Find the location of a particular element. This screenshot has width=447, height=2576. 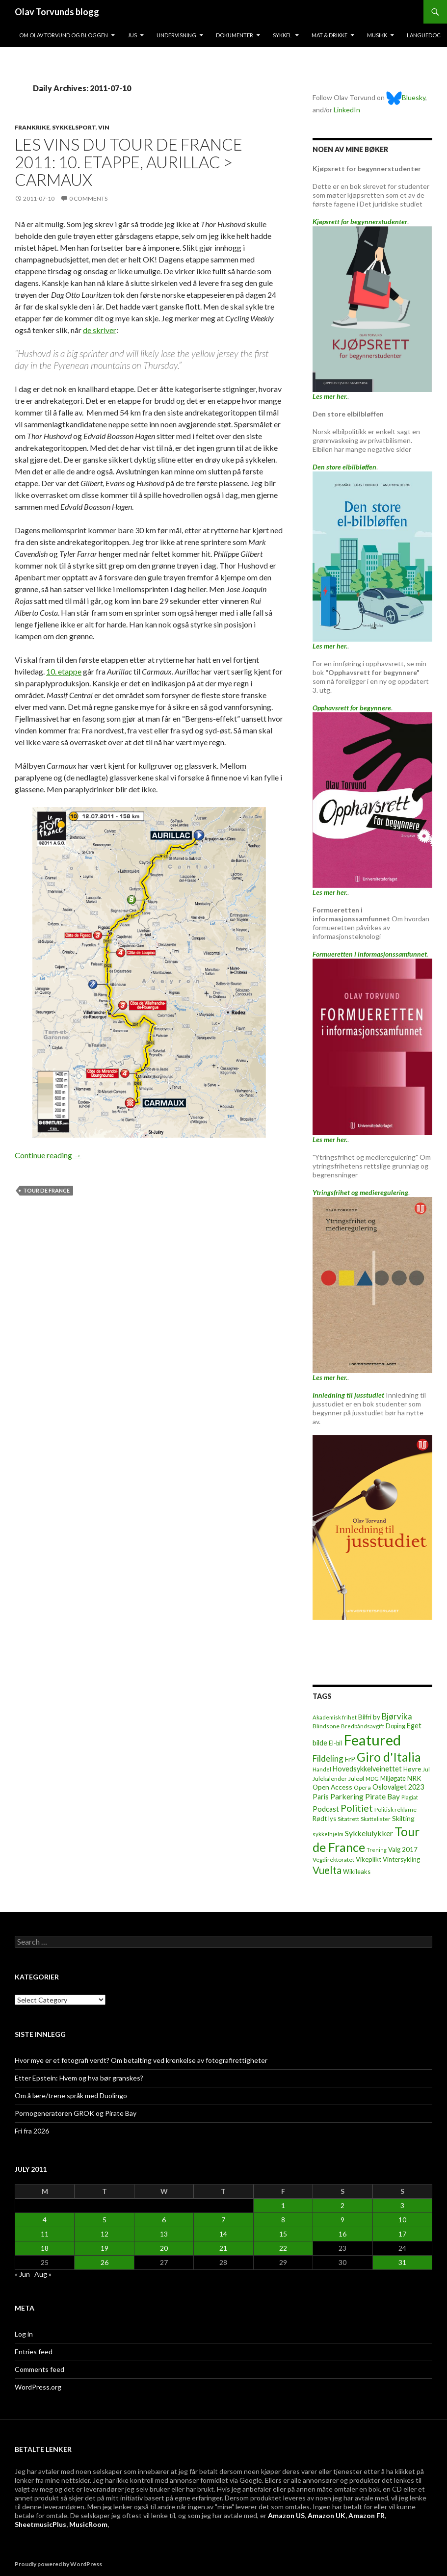

5 [Posts published on July 5, 2011] is located at coordinates (104, 2219).